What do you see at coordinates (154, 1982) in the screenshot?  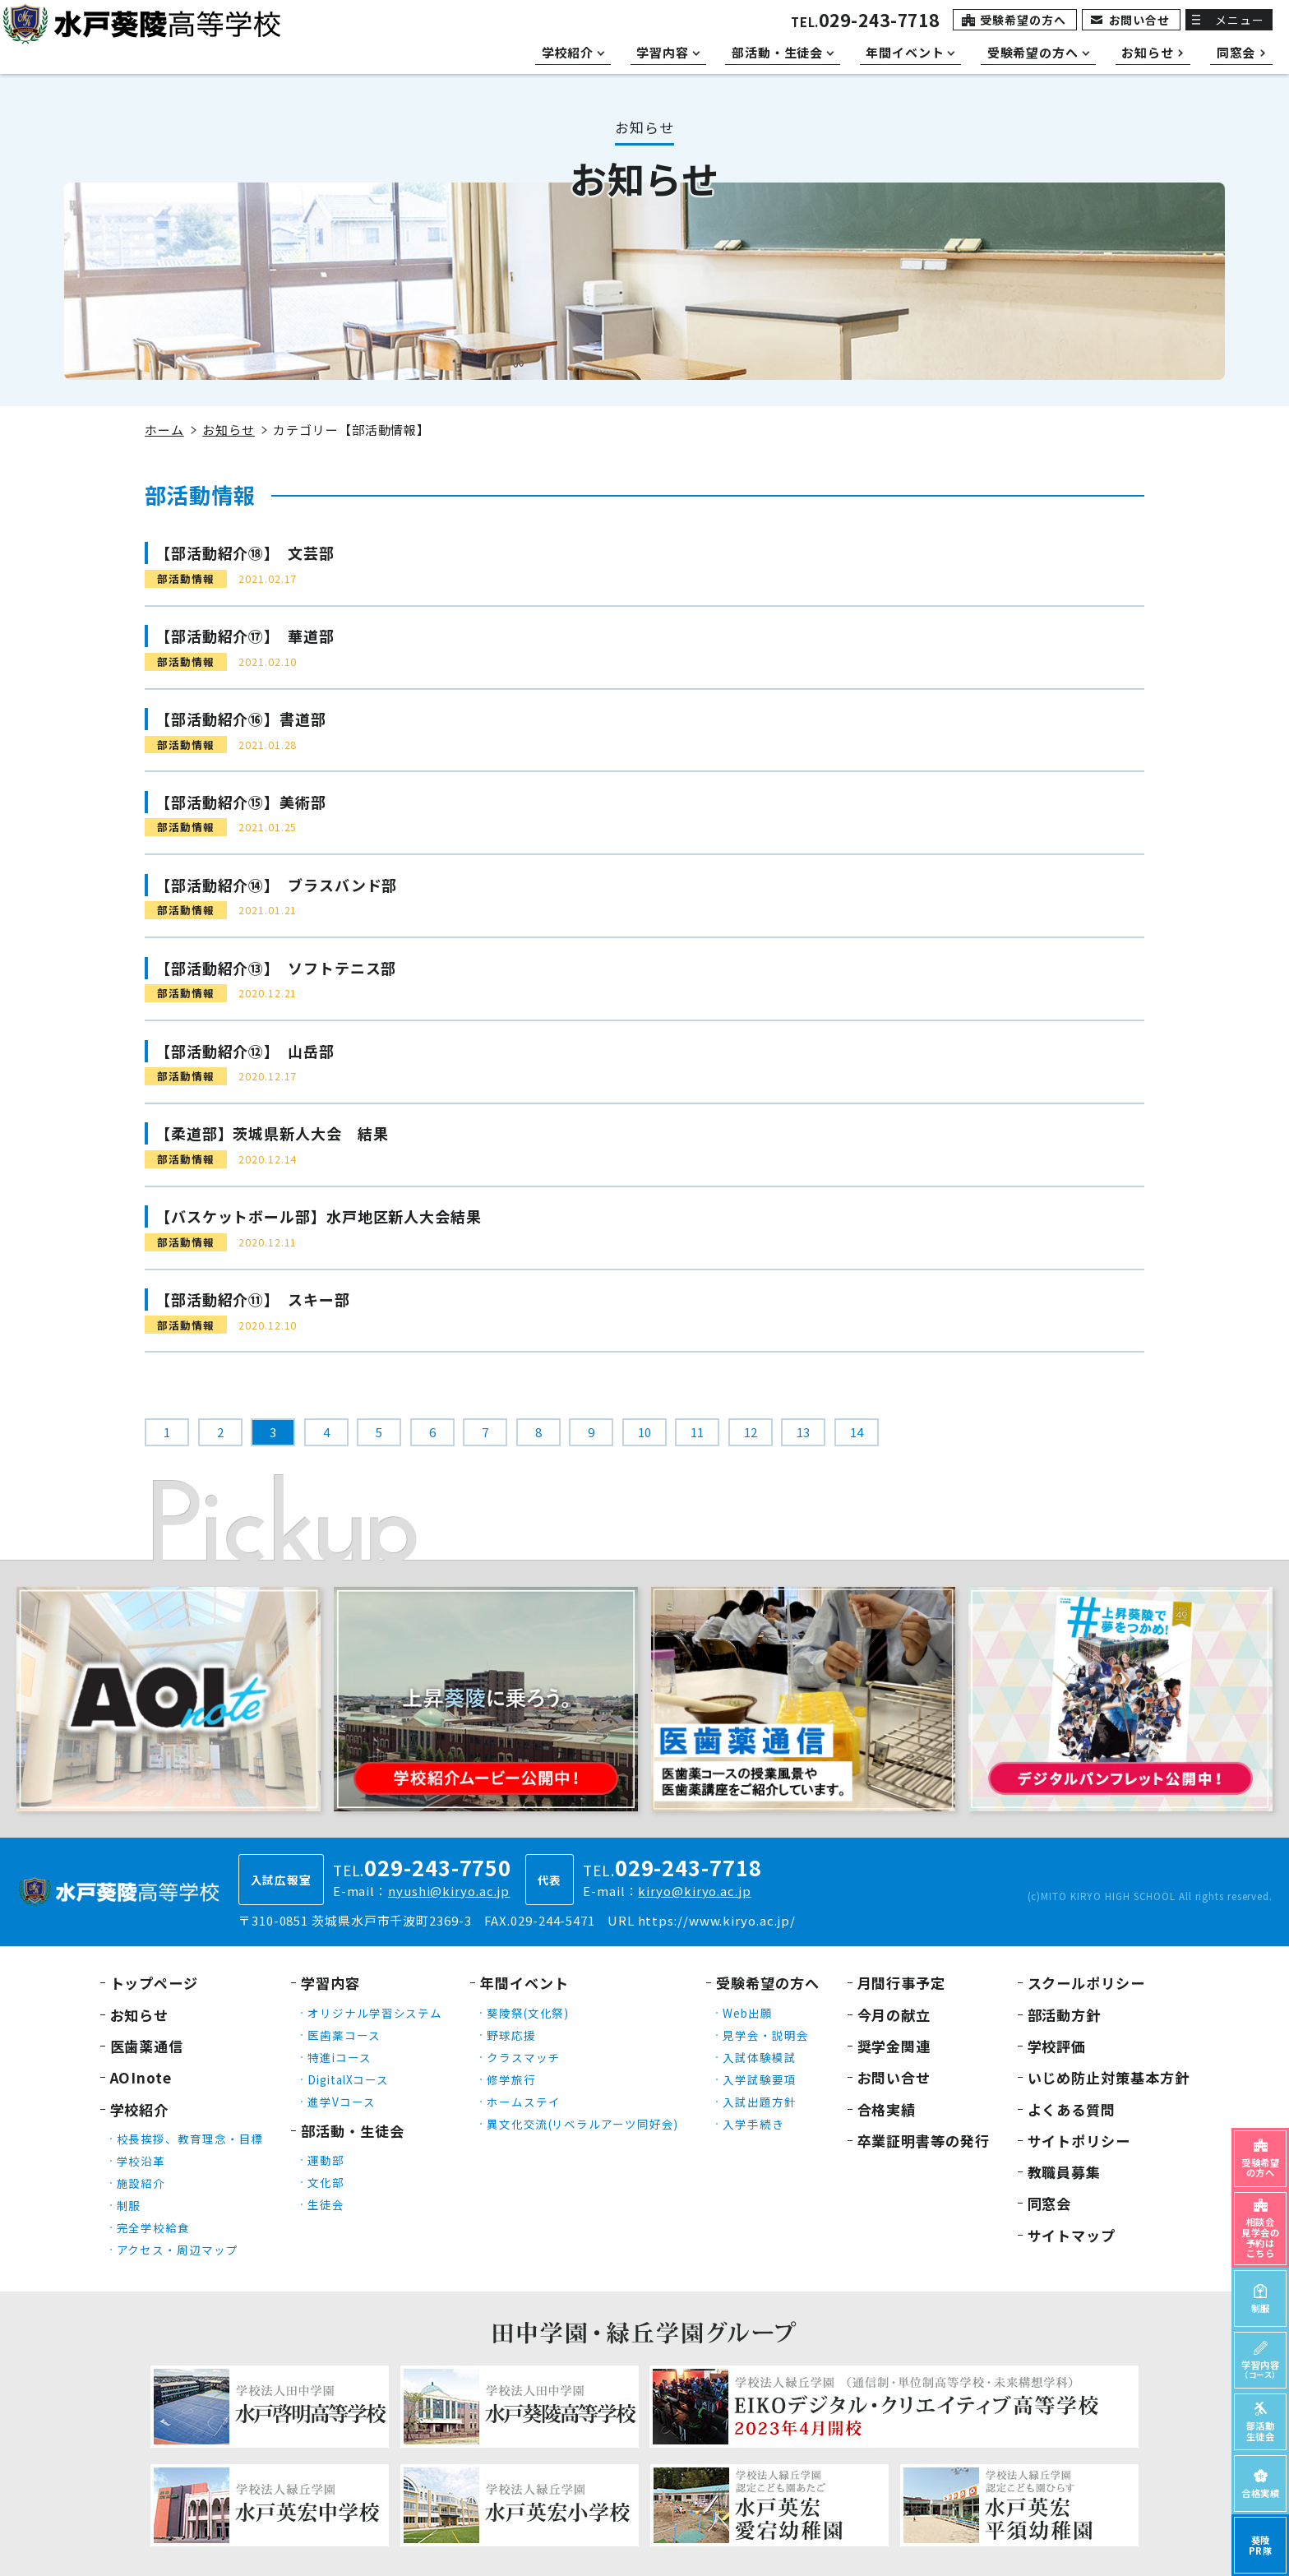 I see `トップページ` at bounding box center [154, 1982].